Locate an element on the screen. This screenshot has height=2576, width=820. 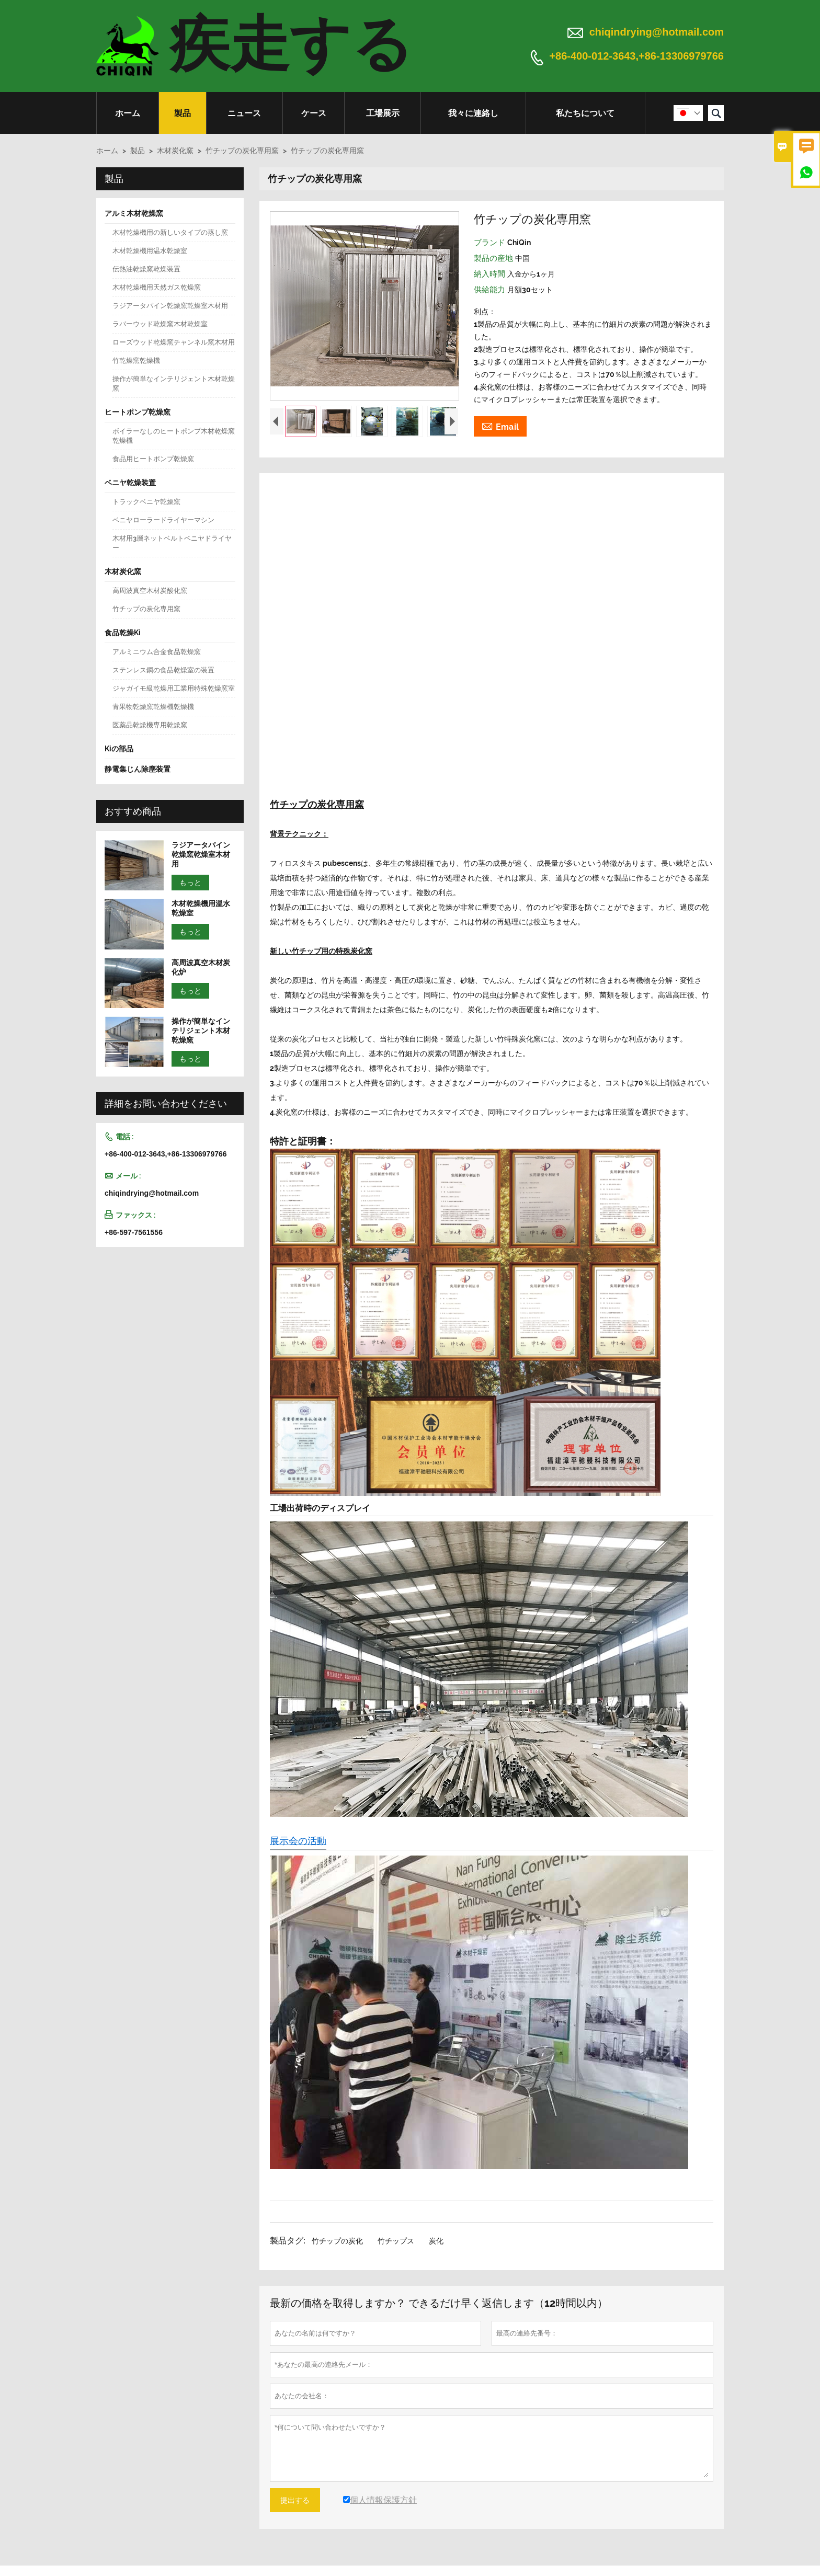
木材炭化窯 is located at coordinates (175, 150).